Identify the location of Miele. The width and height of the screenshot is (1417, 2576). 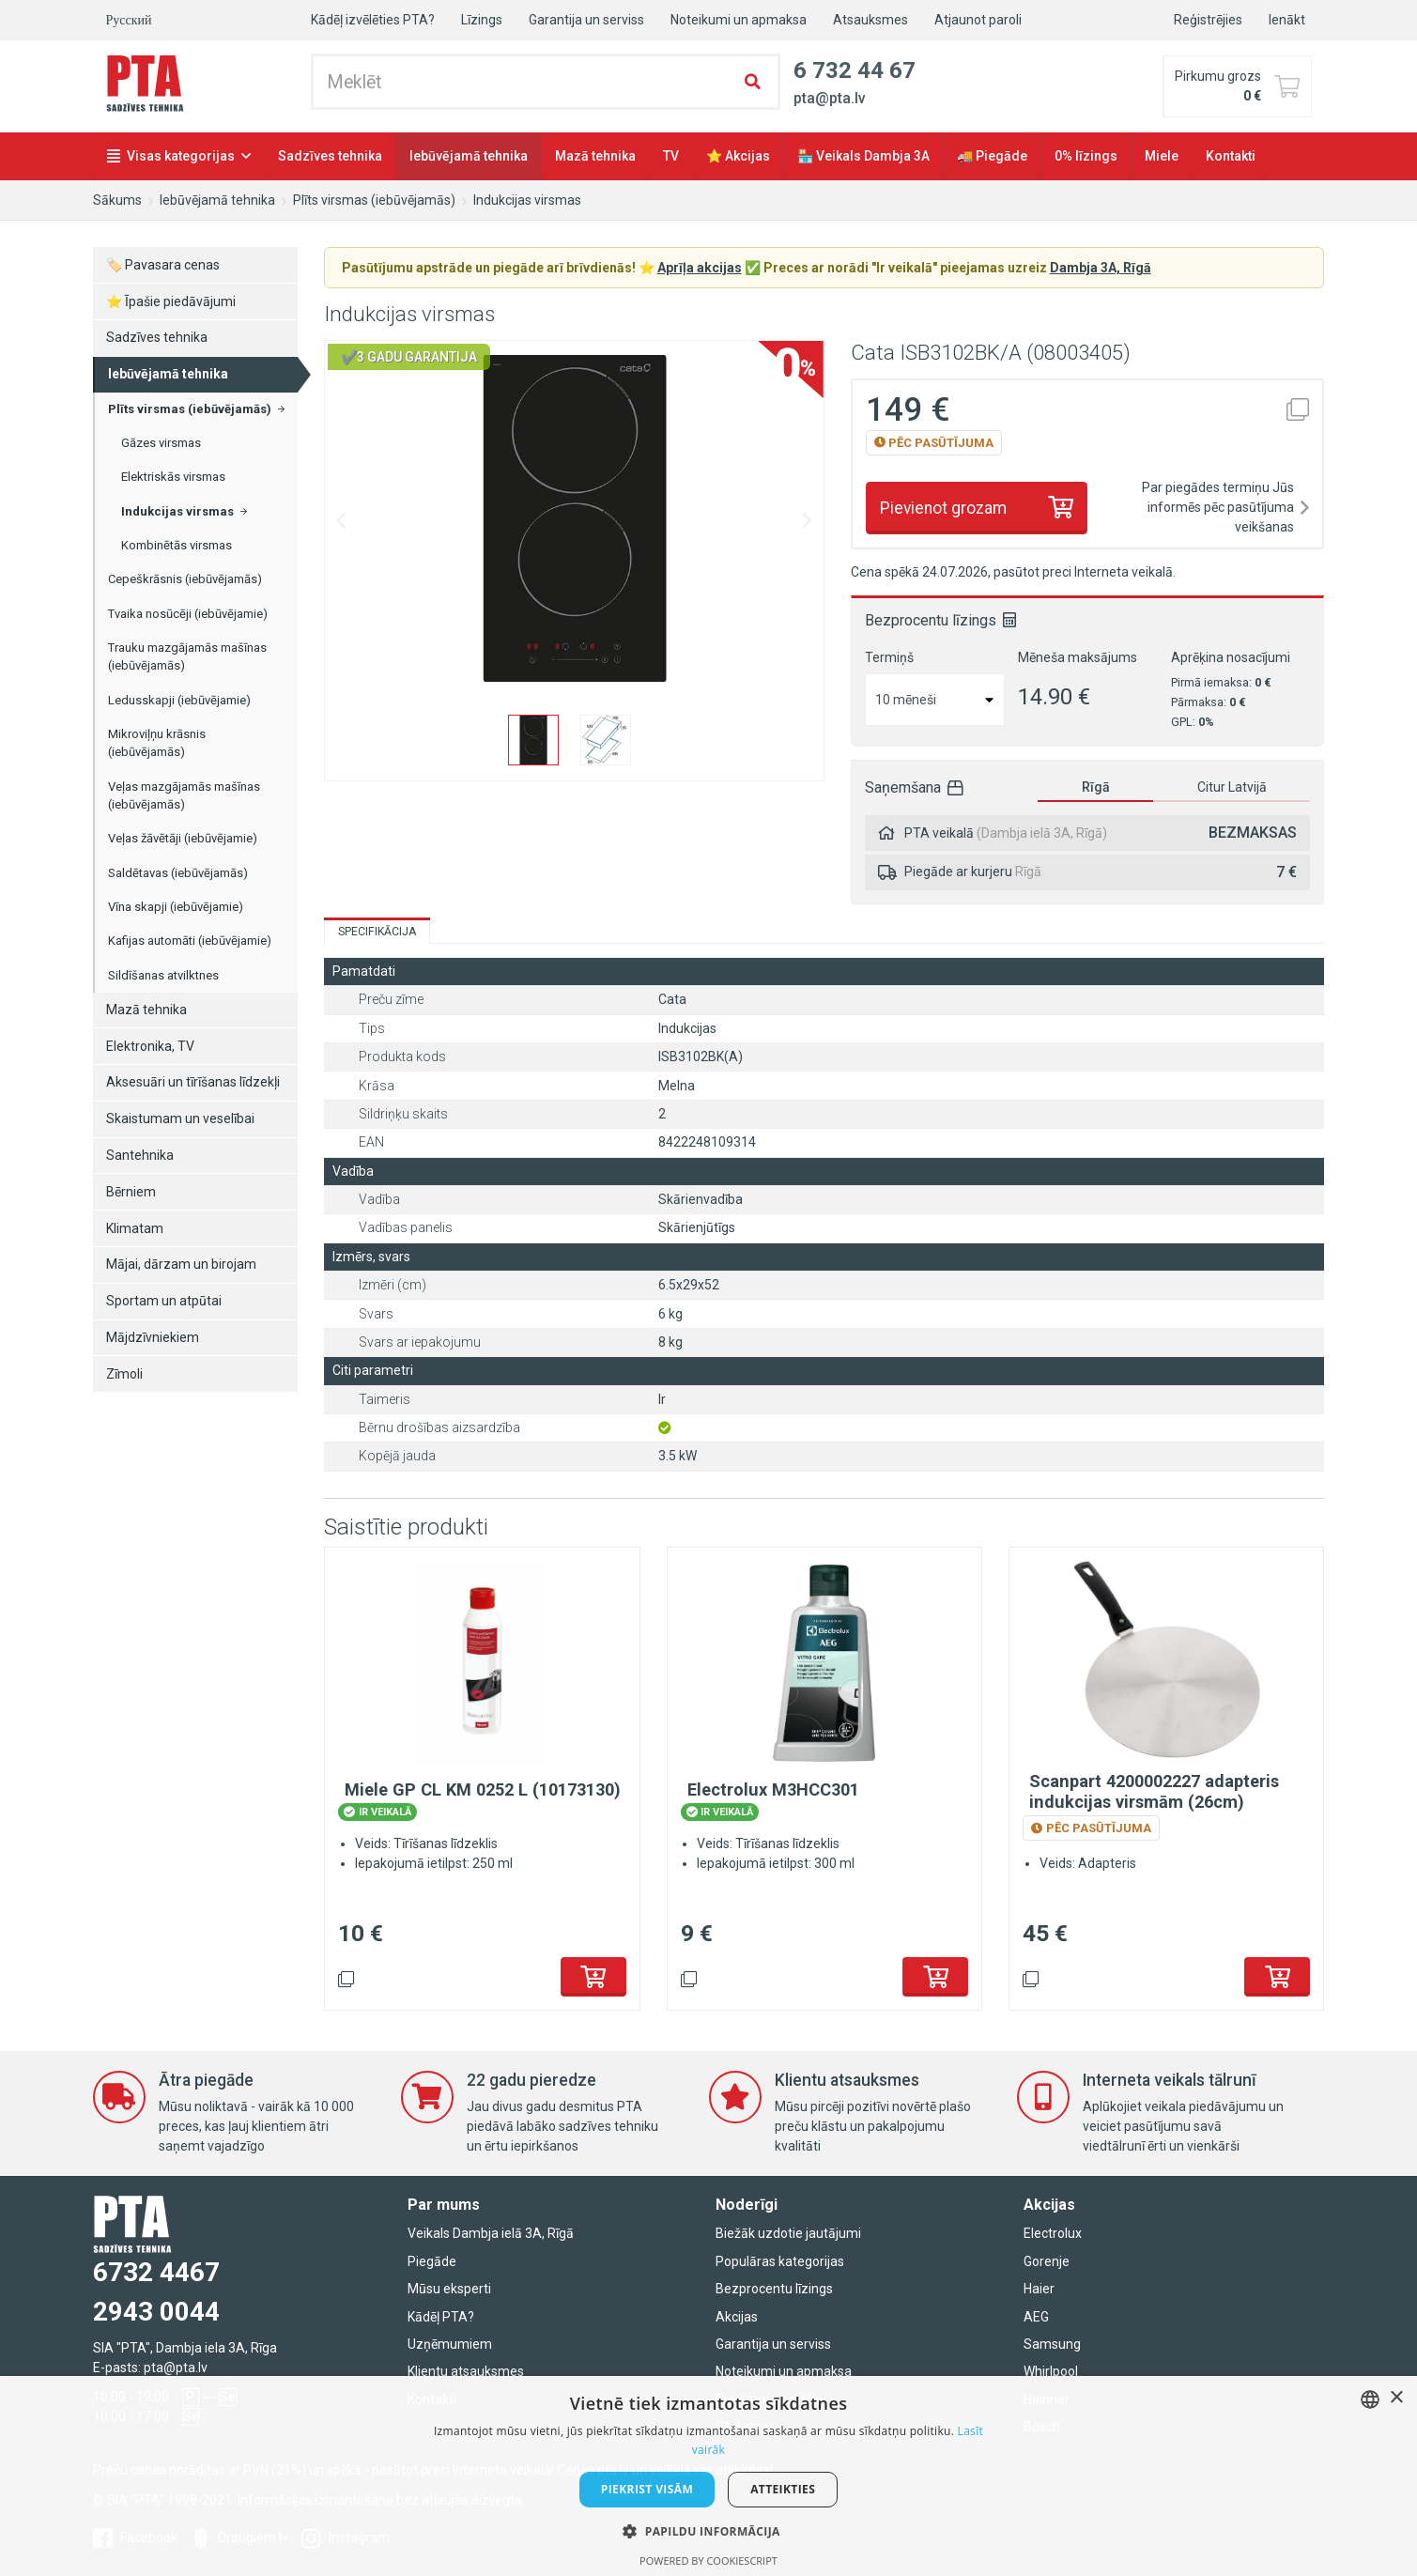
(1161, 155).